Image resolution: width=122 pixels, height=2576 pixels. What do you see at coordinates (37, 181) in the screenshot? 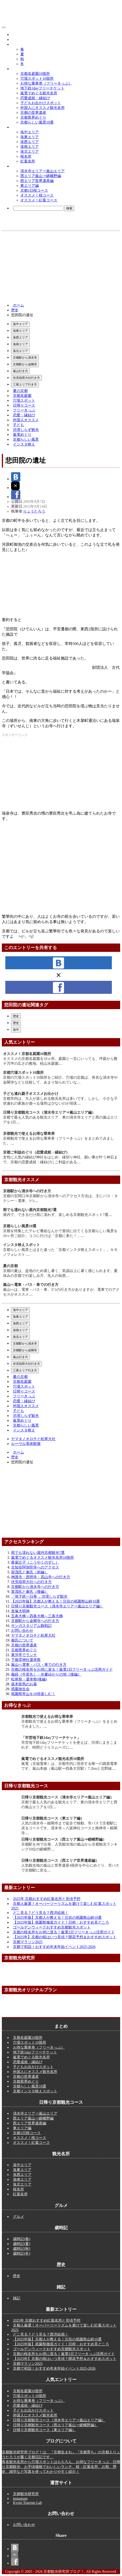
I see `西エリア世界遺産編` at bounding box center [37, 181].